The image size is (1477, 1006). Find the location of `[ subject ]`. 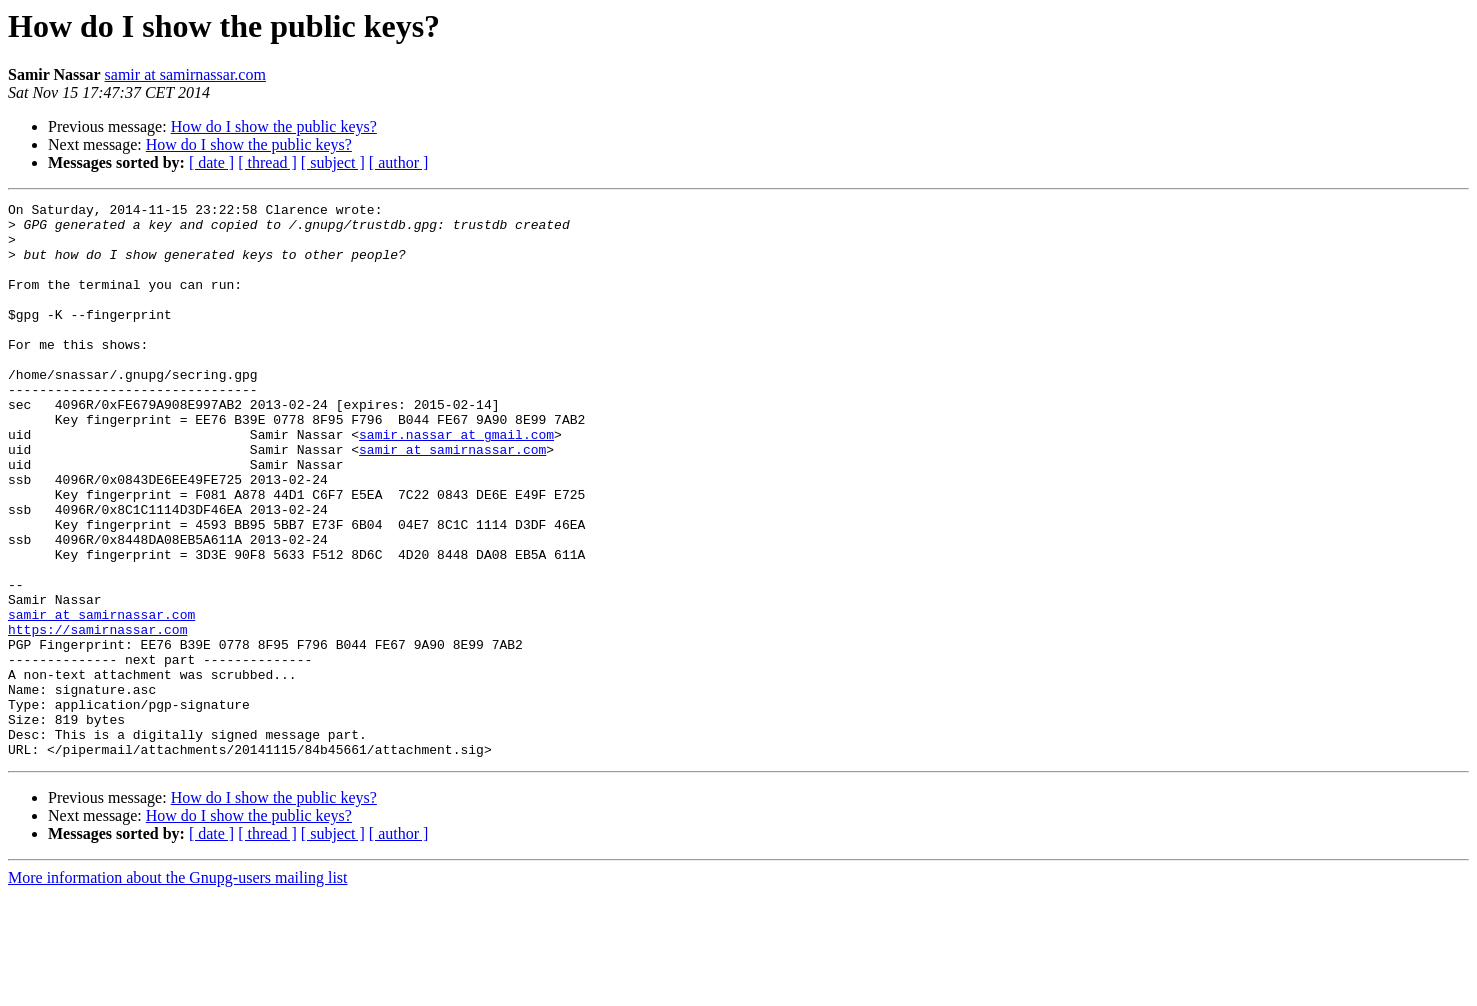

[ subject ] is located at coordinates (333, 162).